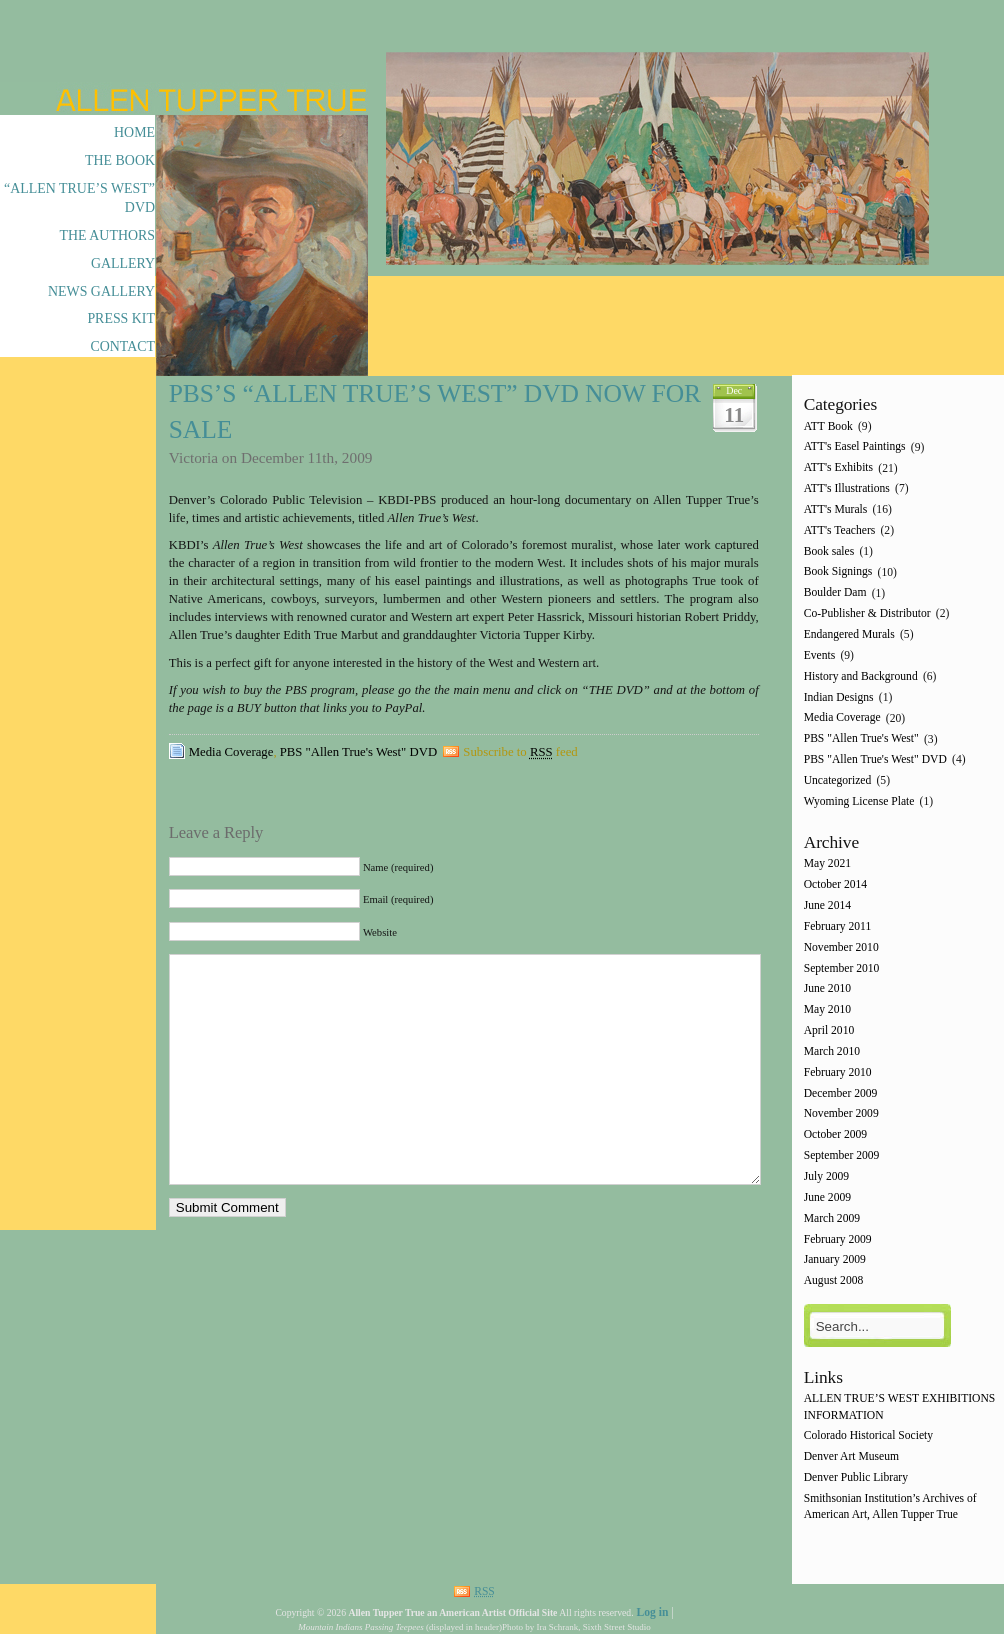 The image size is (1004, 1634). Describe the element at coordinates (652, 1612) in the screenshot. I see `Log in` at that location.